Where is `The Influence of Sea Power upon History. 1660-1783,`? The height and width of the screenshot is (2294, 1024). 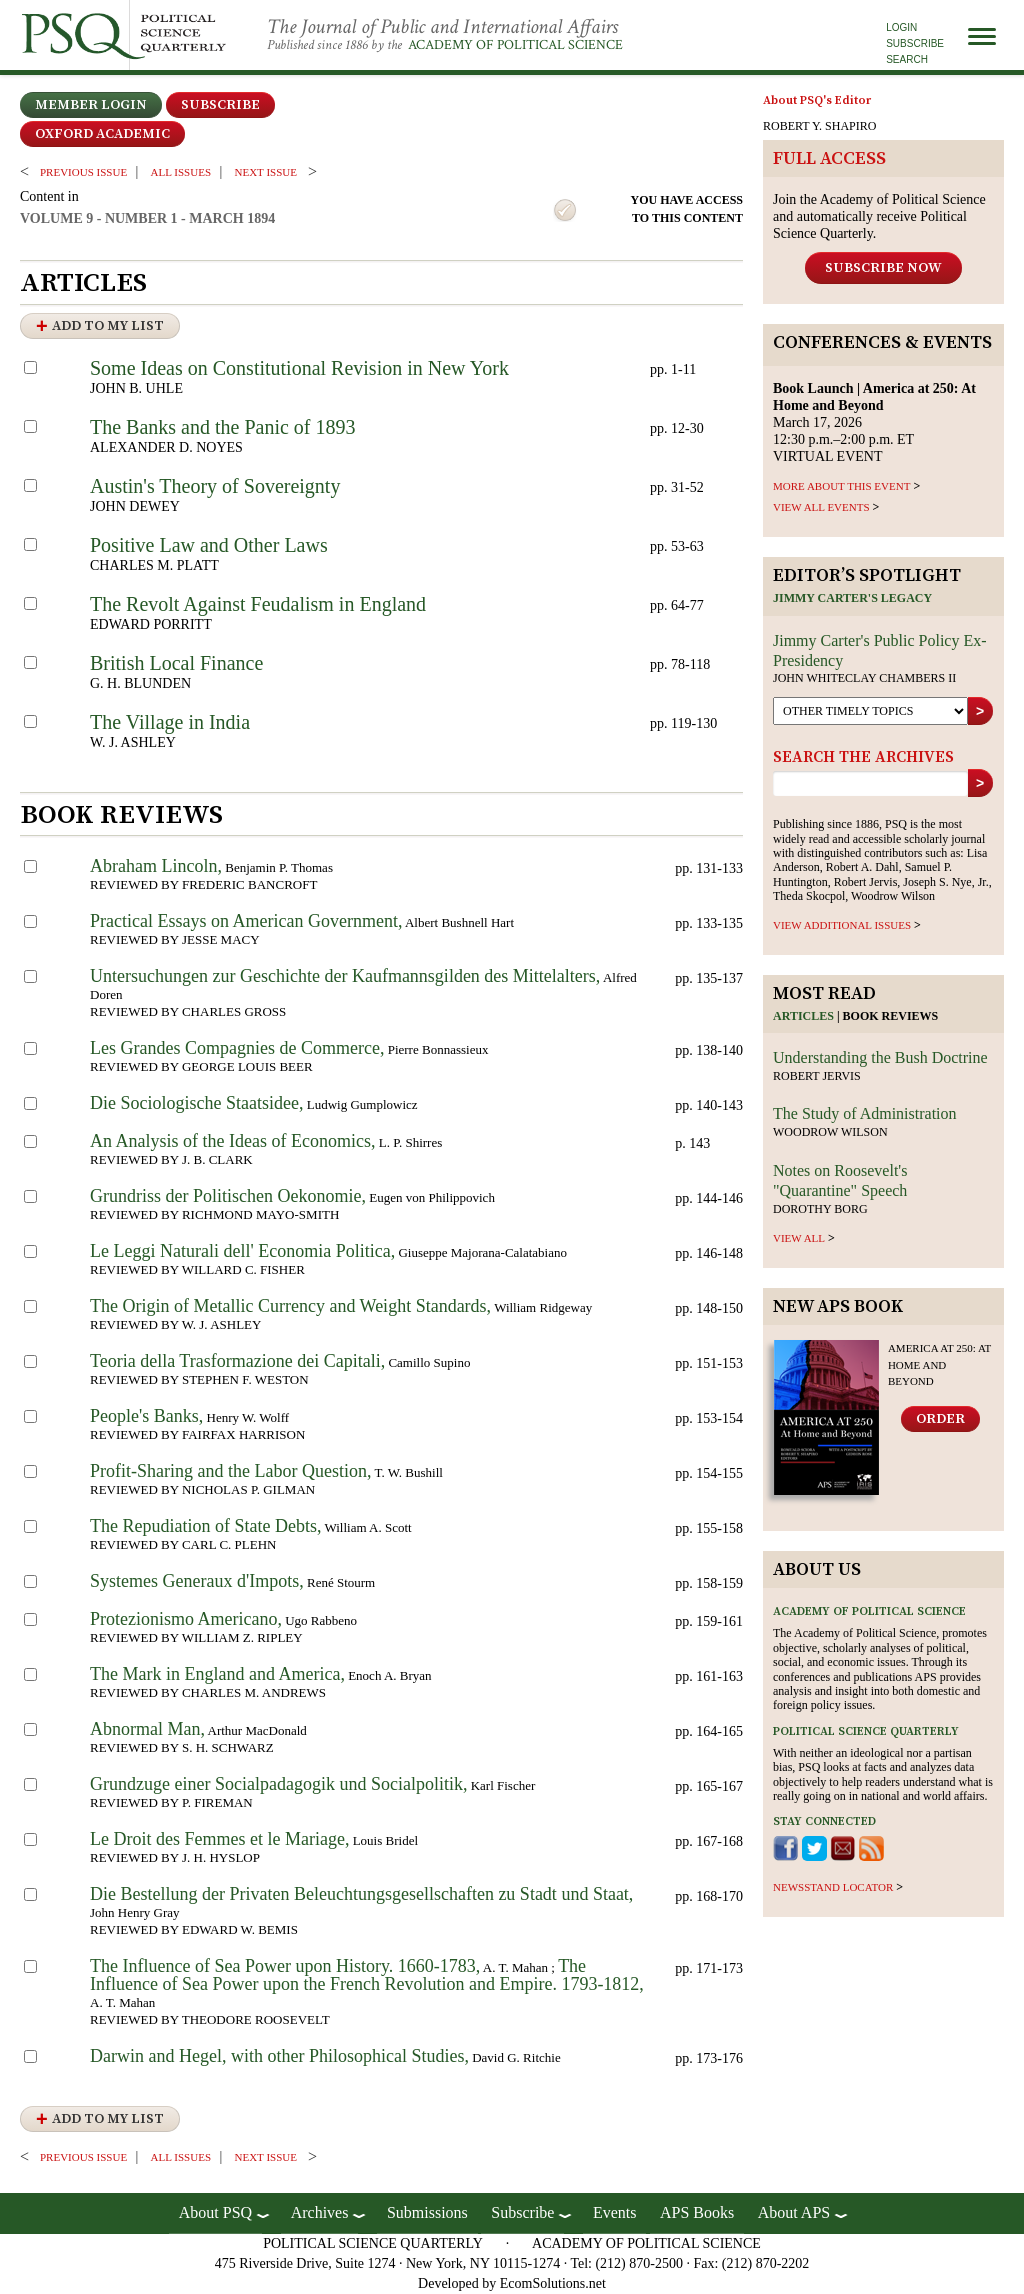 The Influence of Sea Power upon History. 1660-1783, is located at coordinates (285, 1966).